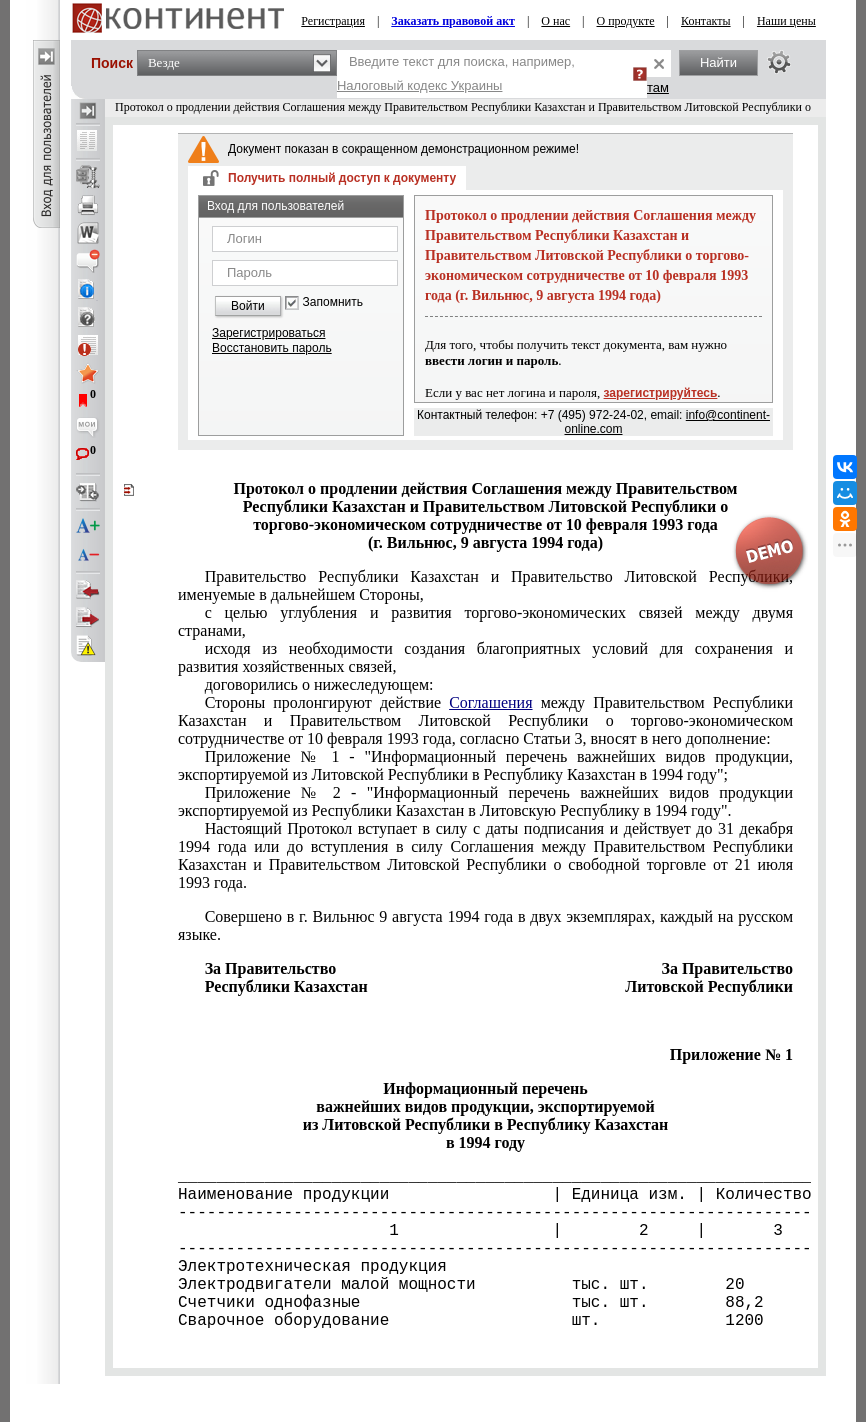 The height and width of the screenshot is (1422, 866). I want to click on Электротехническая продукция, so click(312, 1267).